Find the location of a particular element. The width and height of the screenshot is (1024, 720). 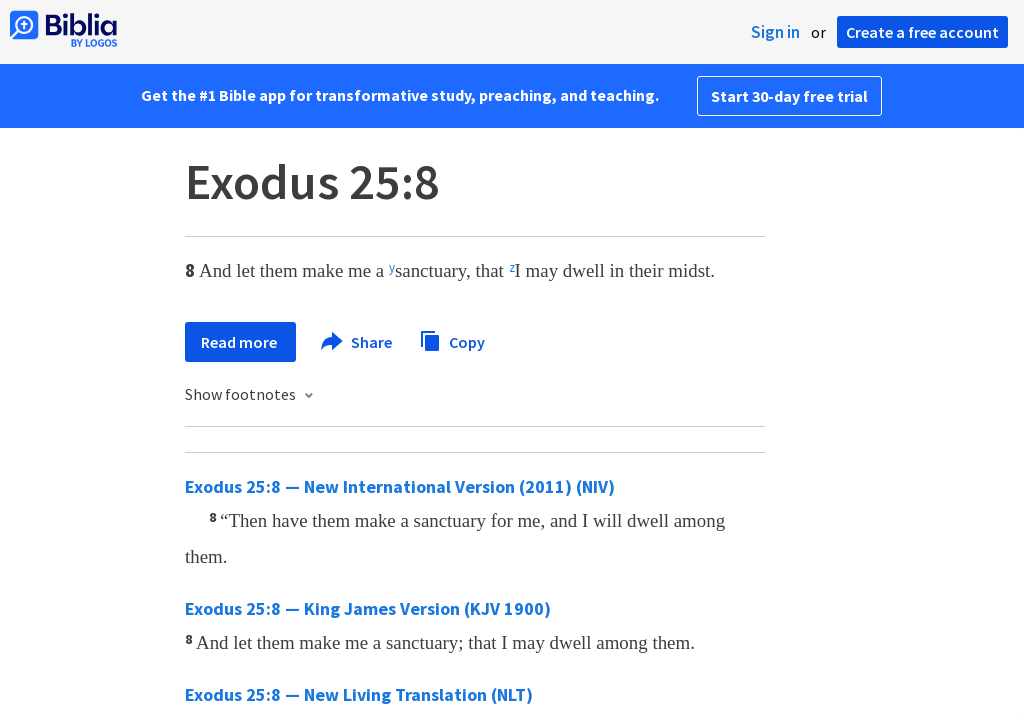

Exodus 25:8 — New Living Translation (NLT) is located at coordinates (359, 694).